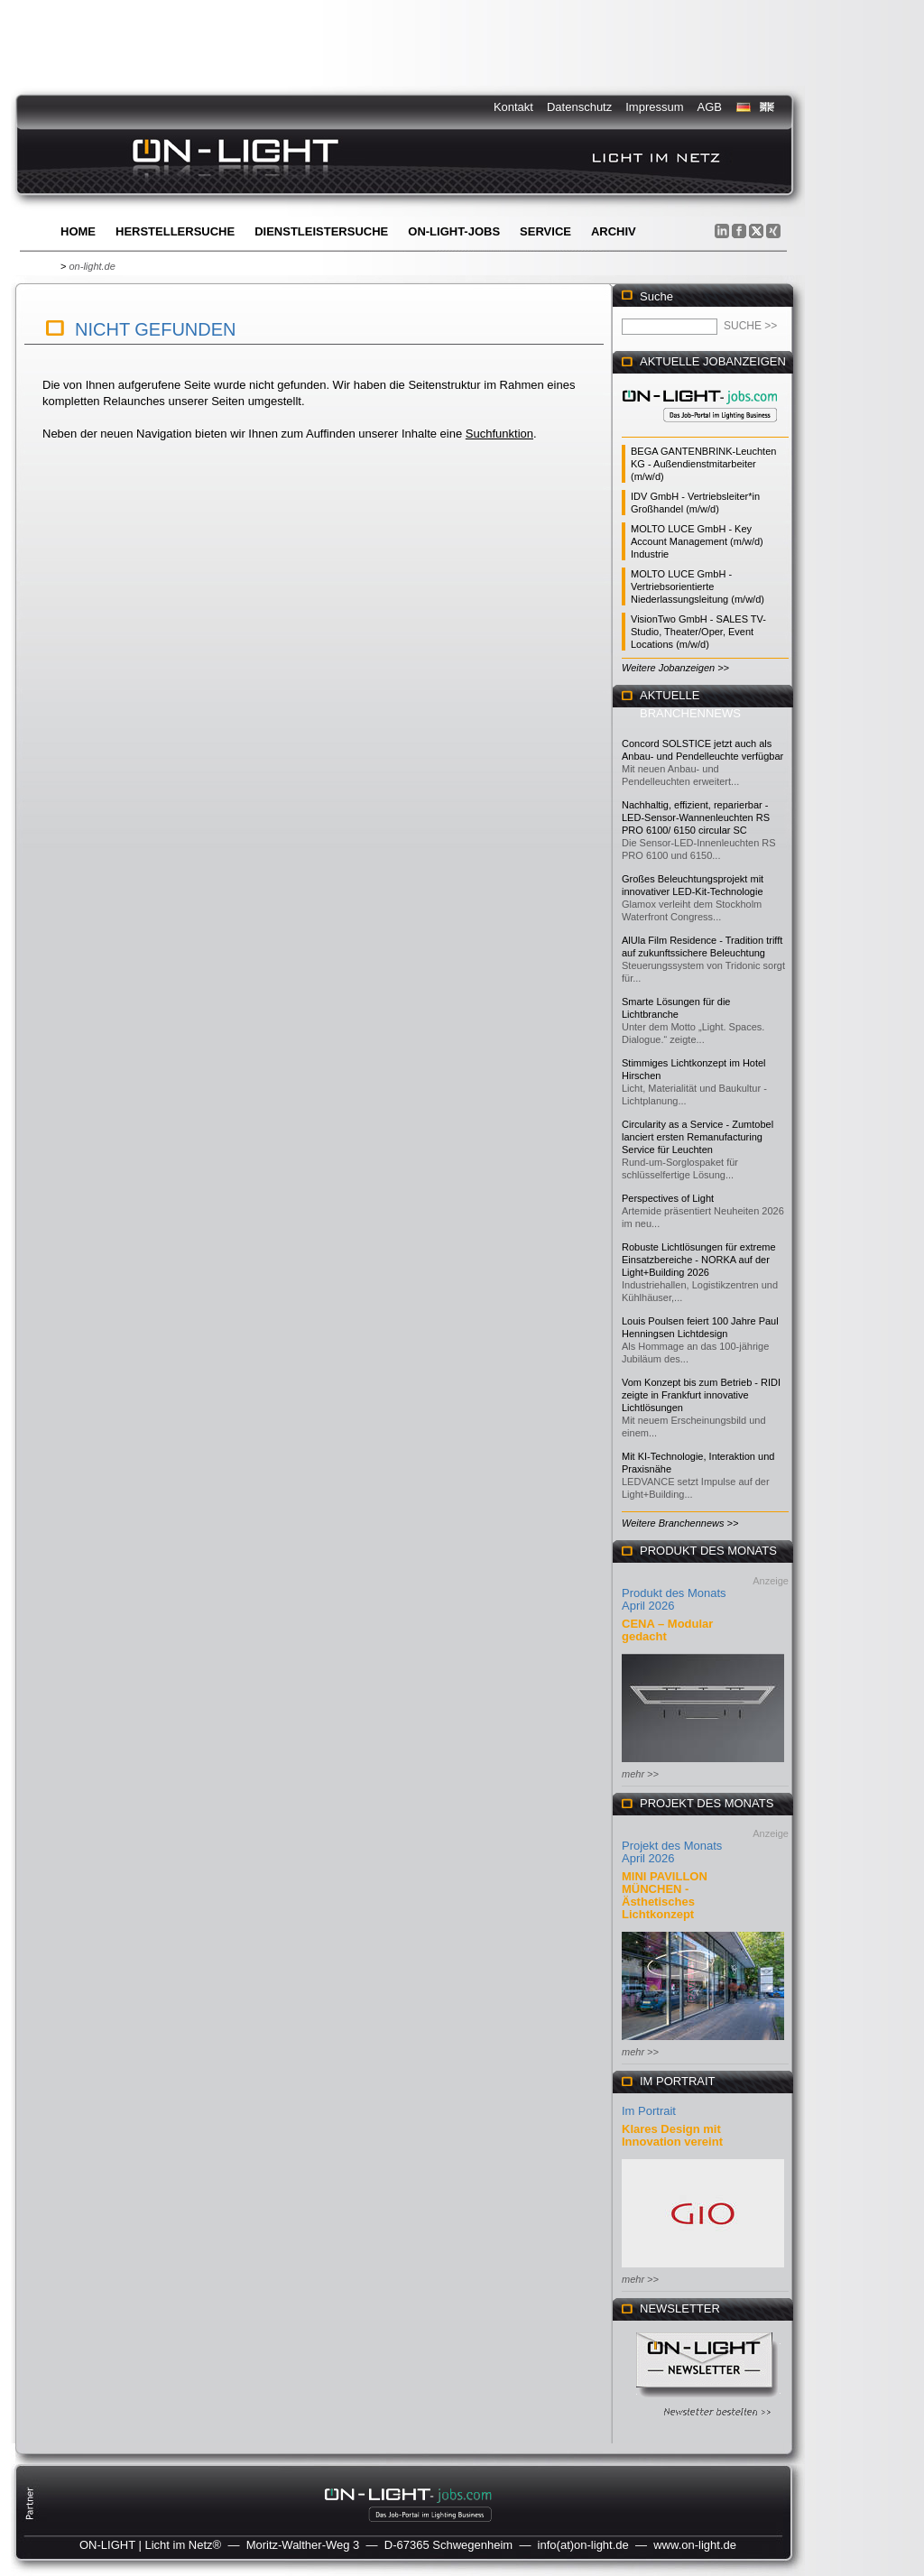 This screenshot has height=2576, width=924. I want to click on Datenschutz, so click(579, 107).